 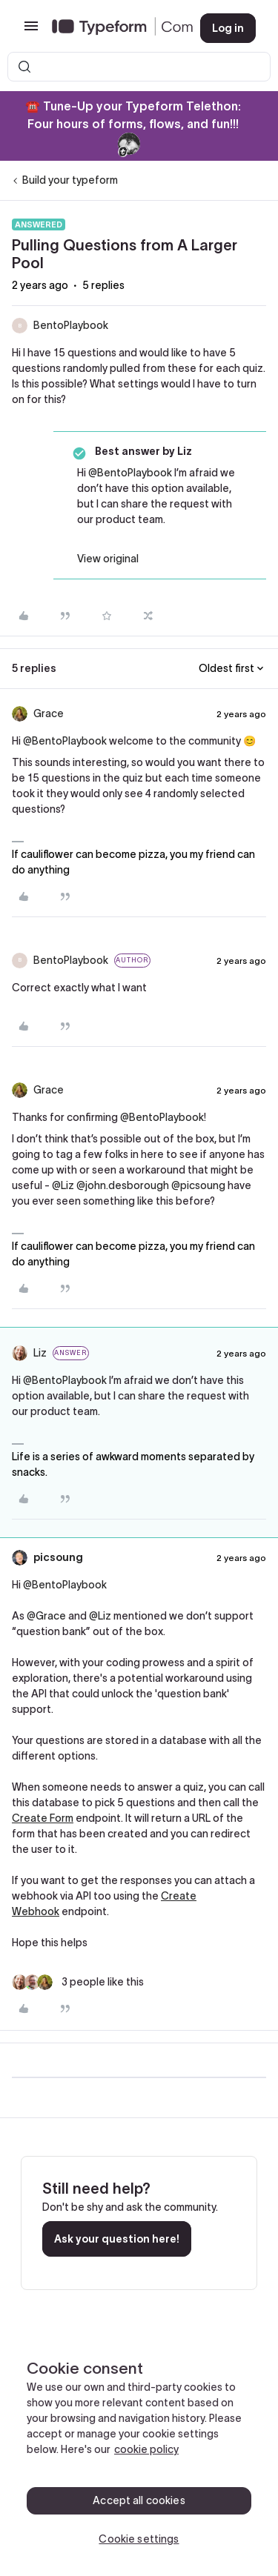 I want to click on Accept all cookies, so click(x=139, y=2500).